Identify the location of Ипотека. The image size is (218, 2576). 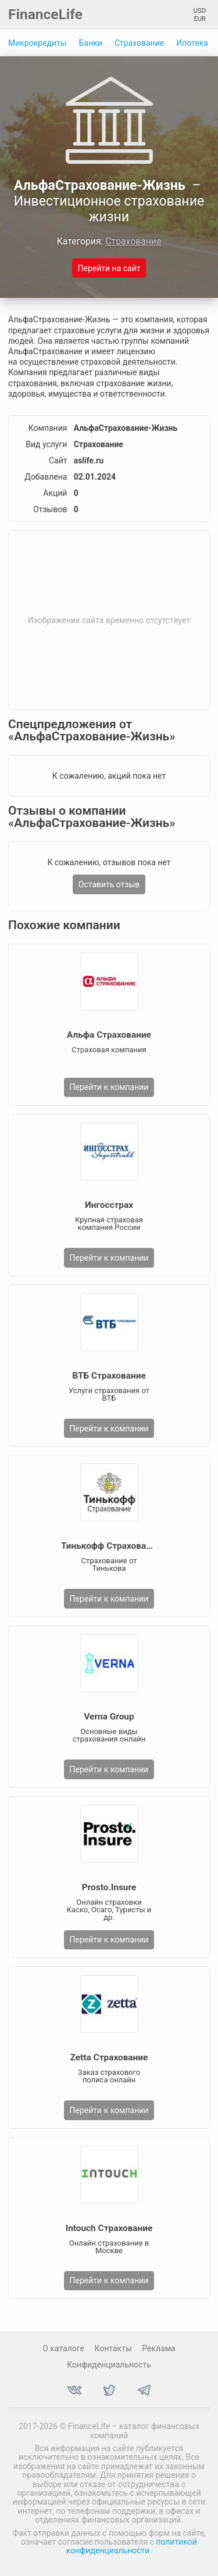
(192, 43).